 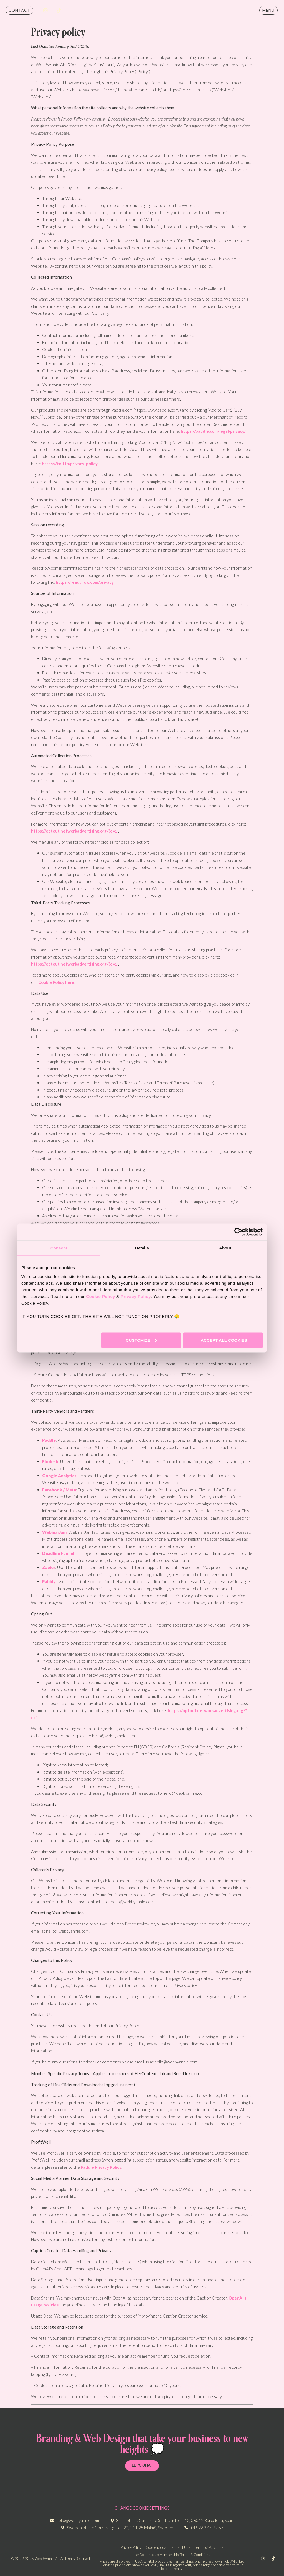 What do you see at coordinates (100, 1296) in the screenshot?
I see `Cookie Policy` at bounding box center [100, 1296].